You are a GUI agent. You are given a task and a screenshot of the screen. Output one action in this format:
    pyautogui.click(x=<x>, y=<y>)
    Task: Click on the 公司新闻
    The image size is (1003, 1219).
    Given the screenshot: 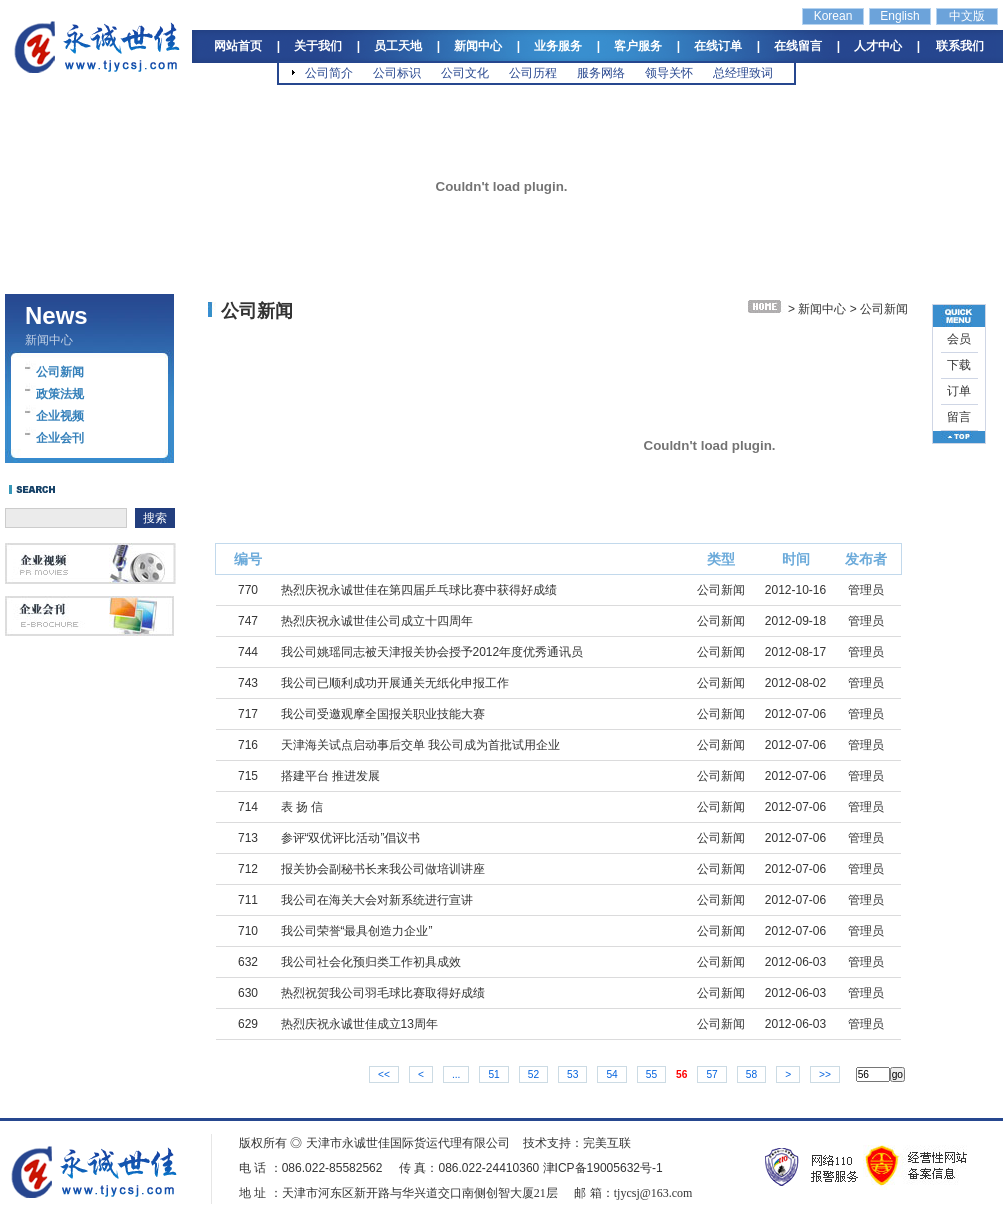 What is the action you would take?
    pyautogui.click(x=60, y=372)
    